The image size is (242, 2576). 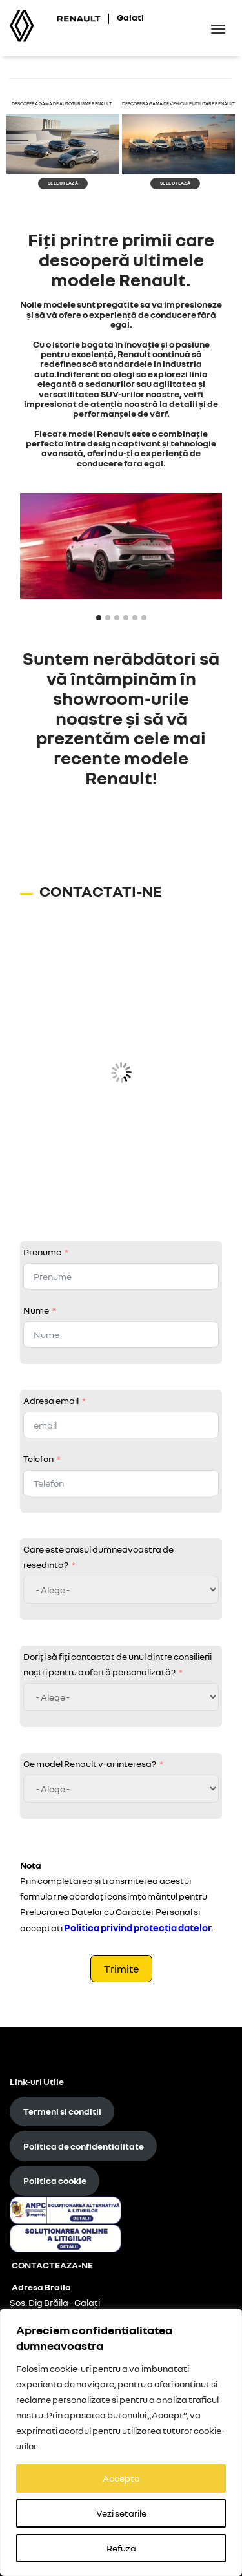 What do you see at coordinates (54, 2180) in the screenshot?
I see `Politica cookie` at bounding box center [54, 2180].